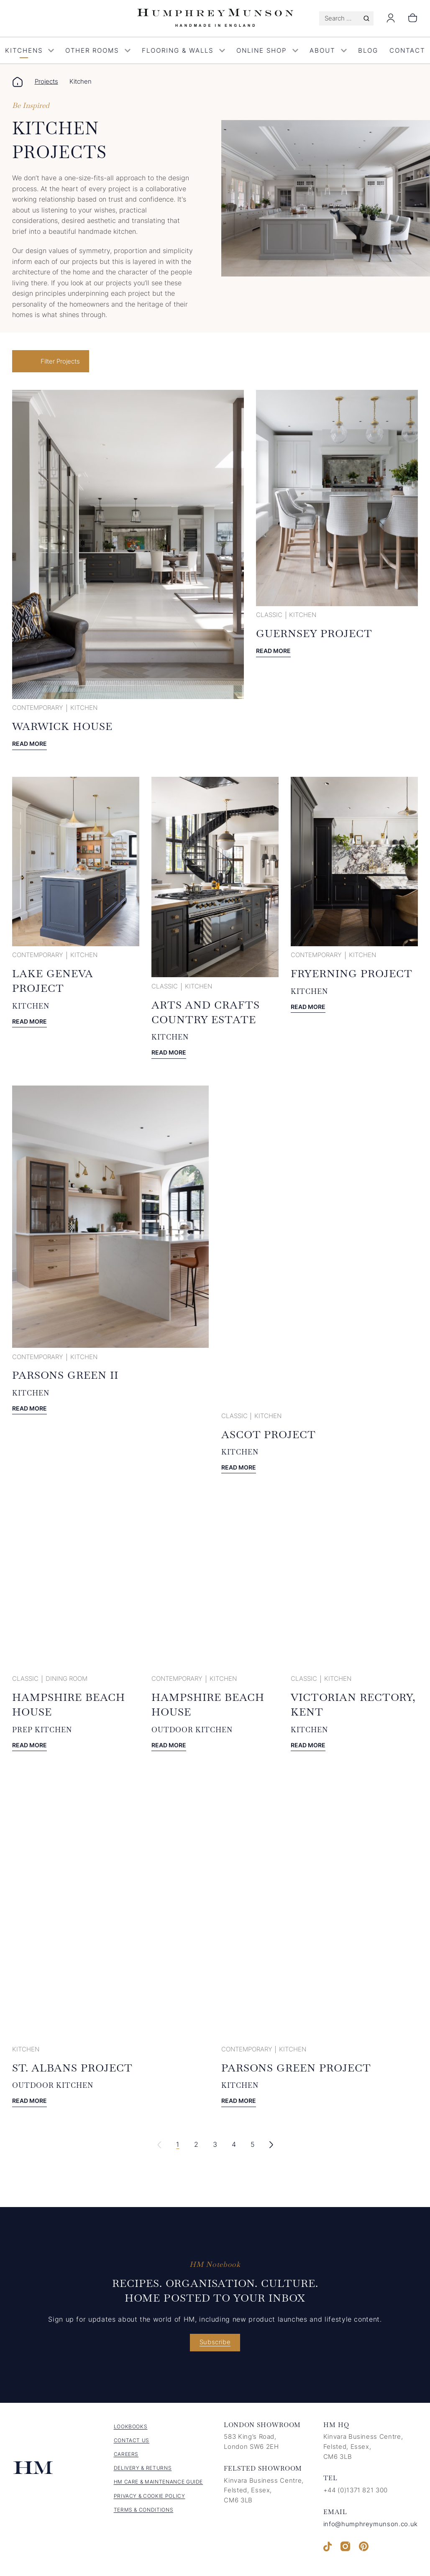 The height and width of the screenshot is (2576, 430). Describe the element at coordinates (177, 2148) in the screenshot. I see `1 [link]` at that location.